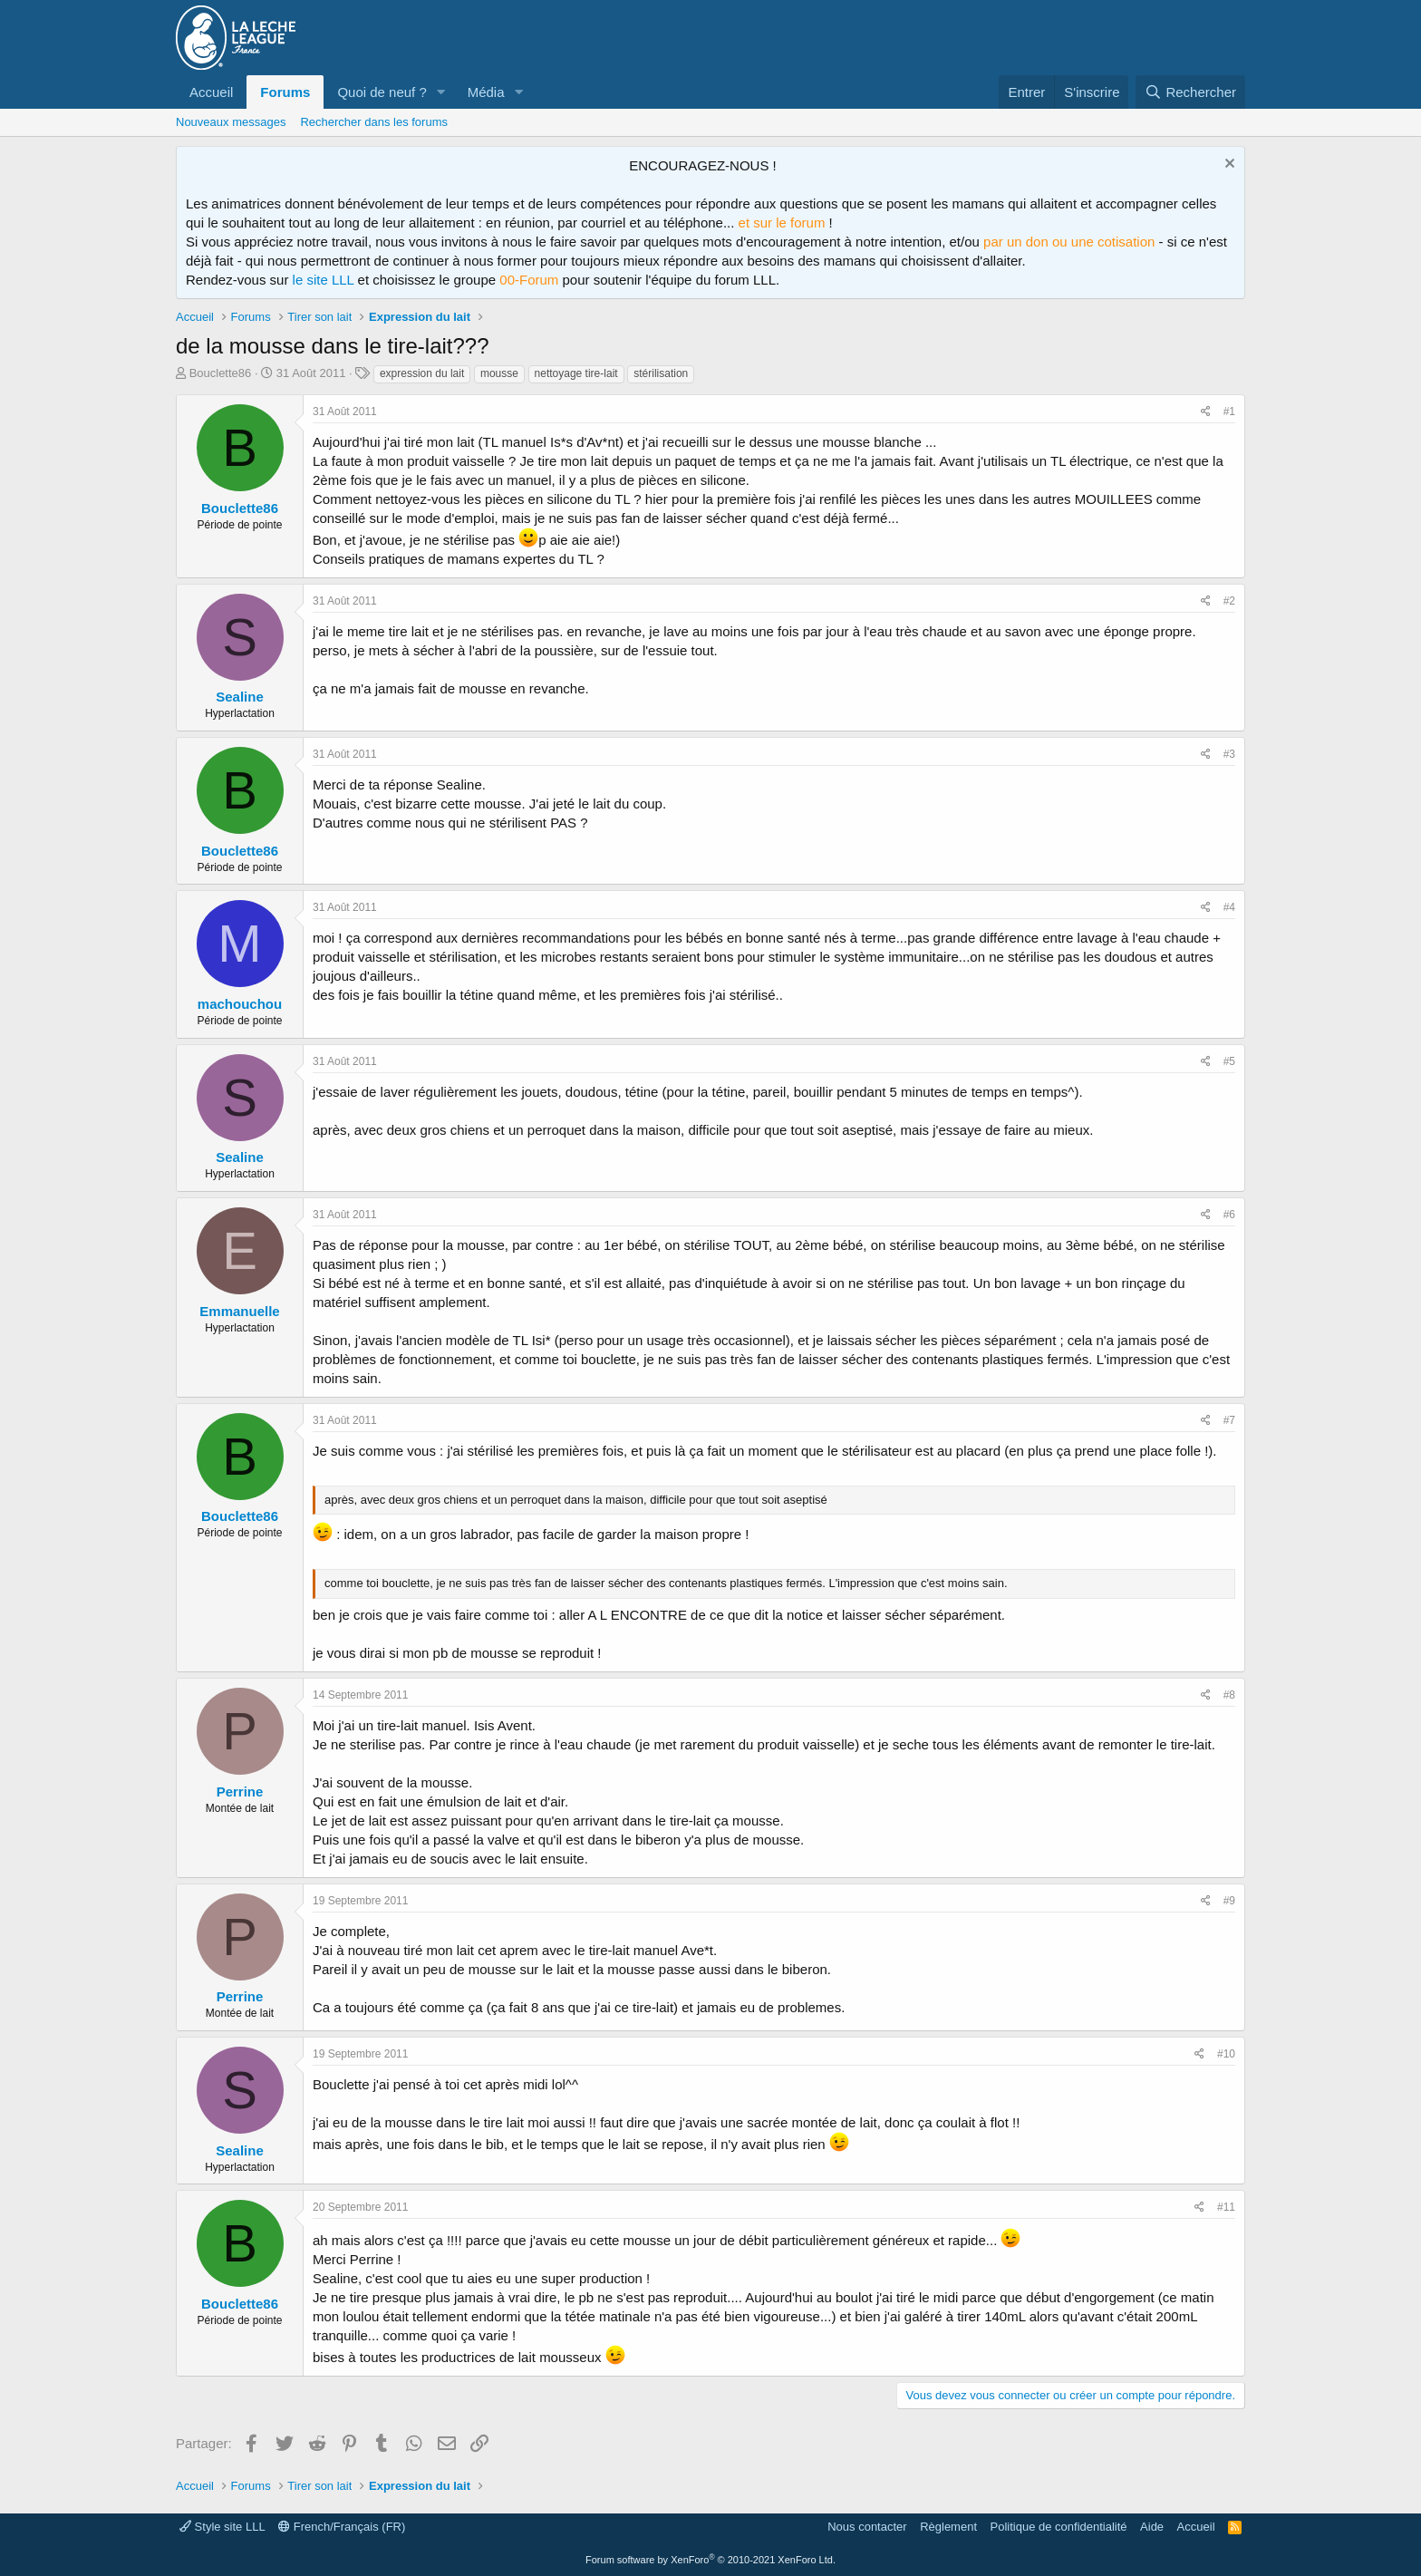  I want to click on [button], so click(441, 92).